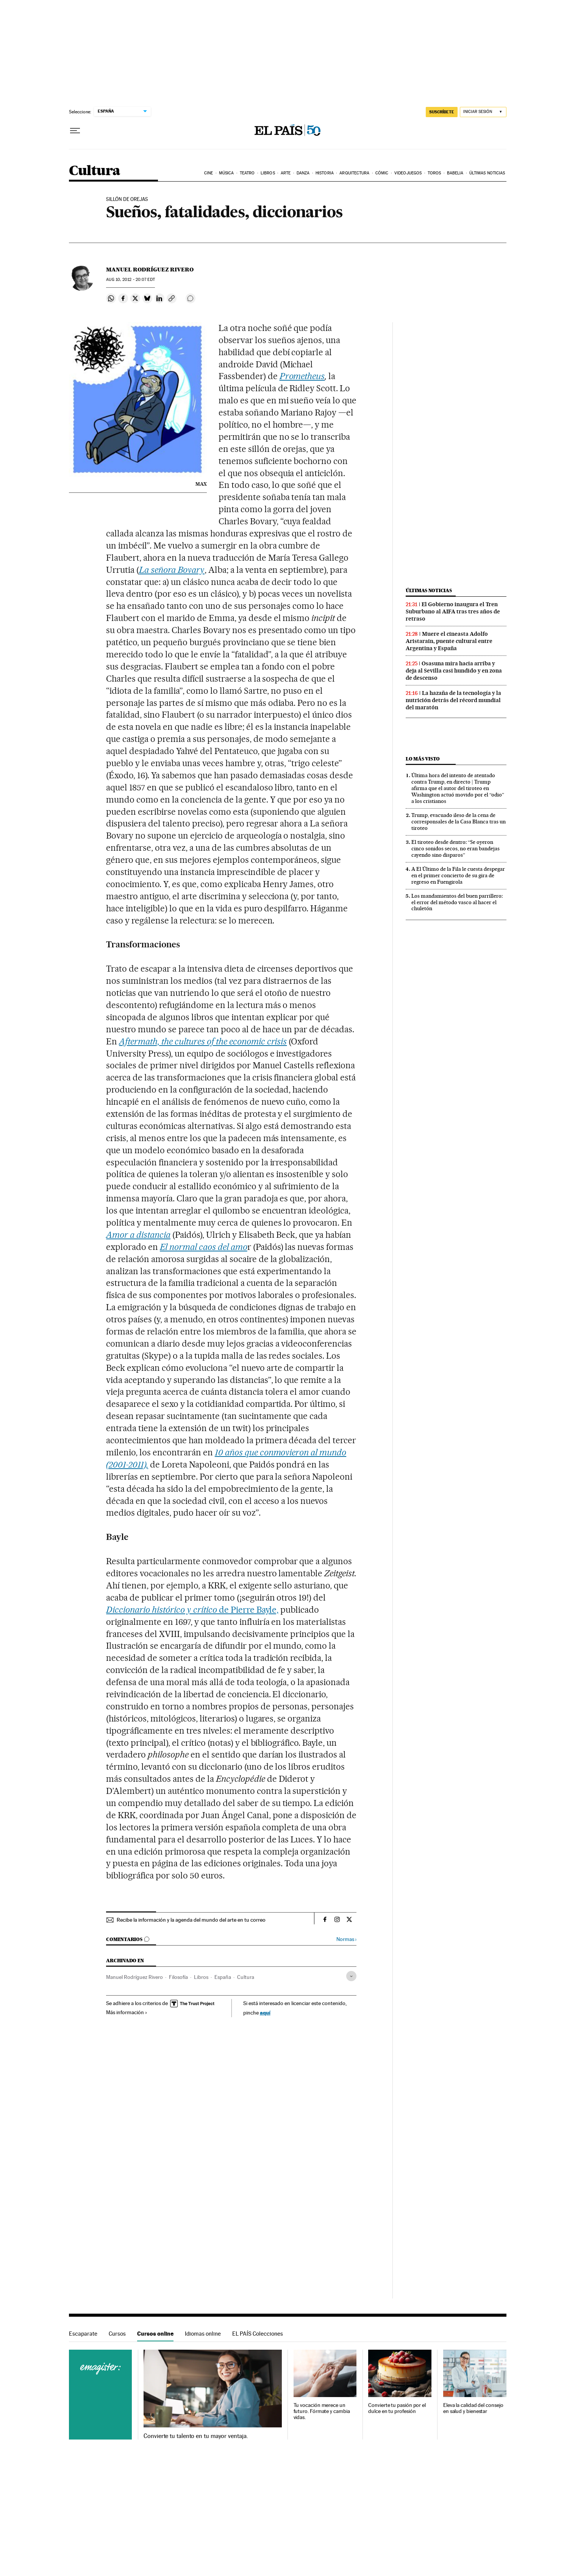 The image size is (575, 2576). What do you see at coordinates (192, 1609) in the screenshot?
I see `de Pierre Bayle,` at bounding box center [192, 1609].